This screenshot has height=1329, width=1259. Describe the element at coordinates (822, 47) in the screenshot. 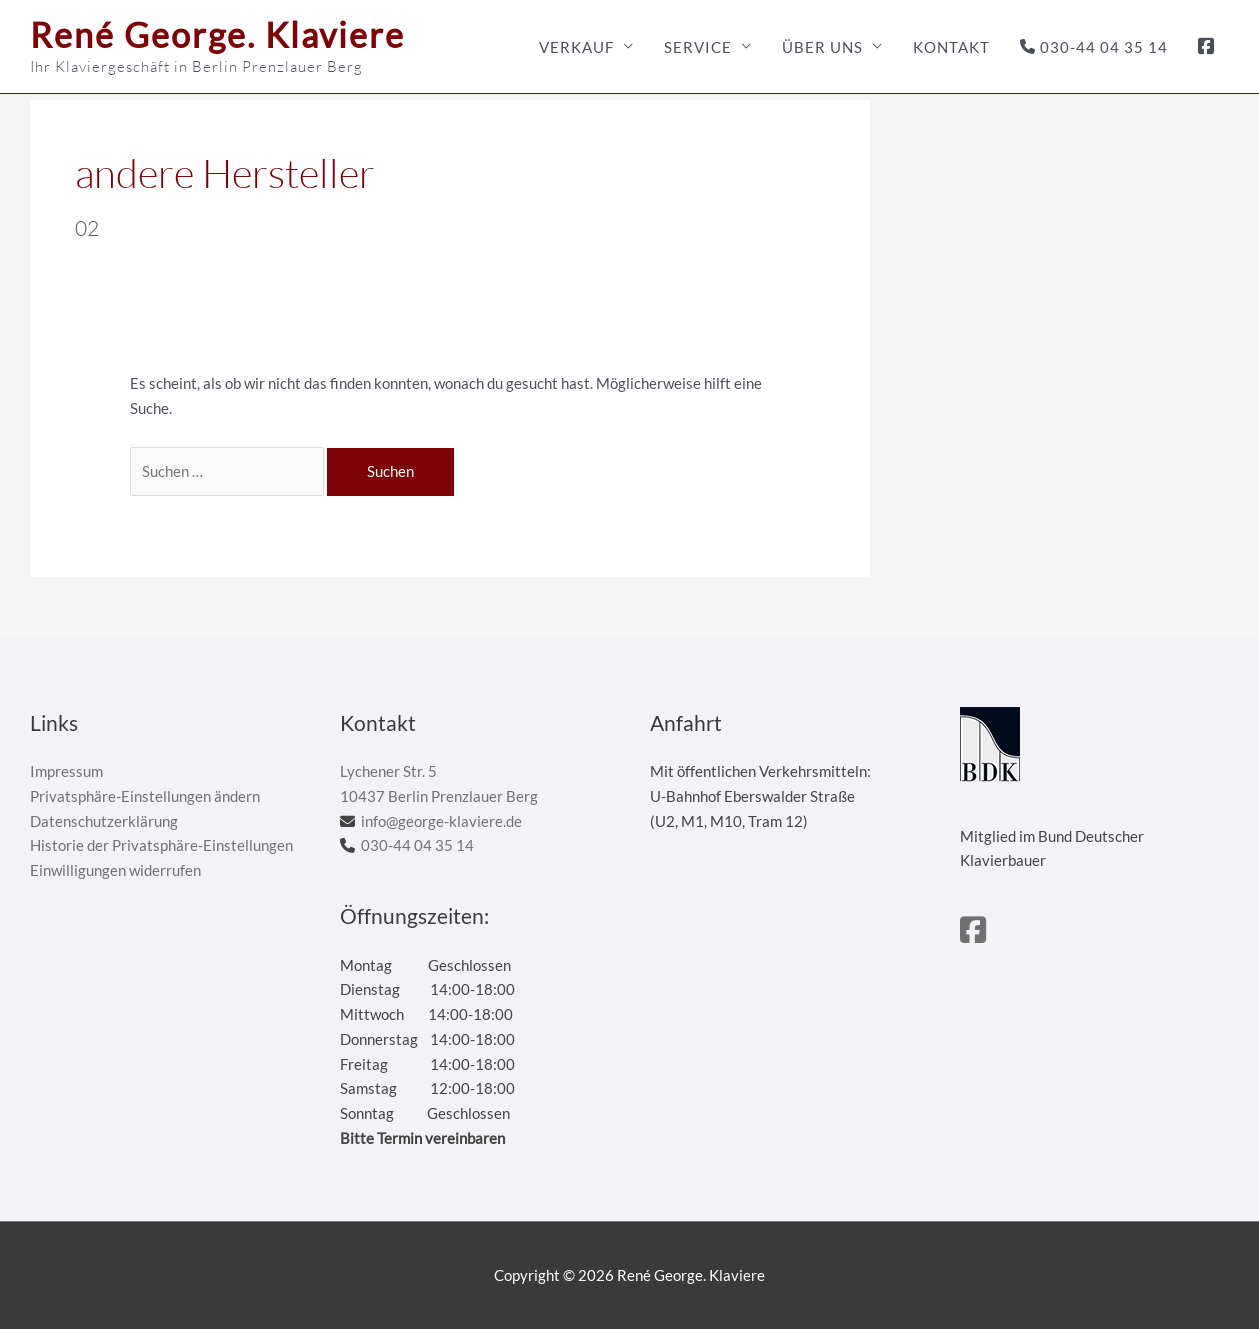

I see `Über uns` at that location.